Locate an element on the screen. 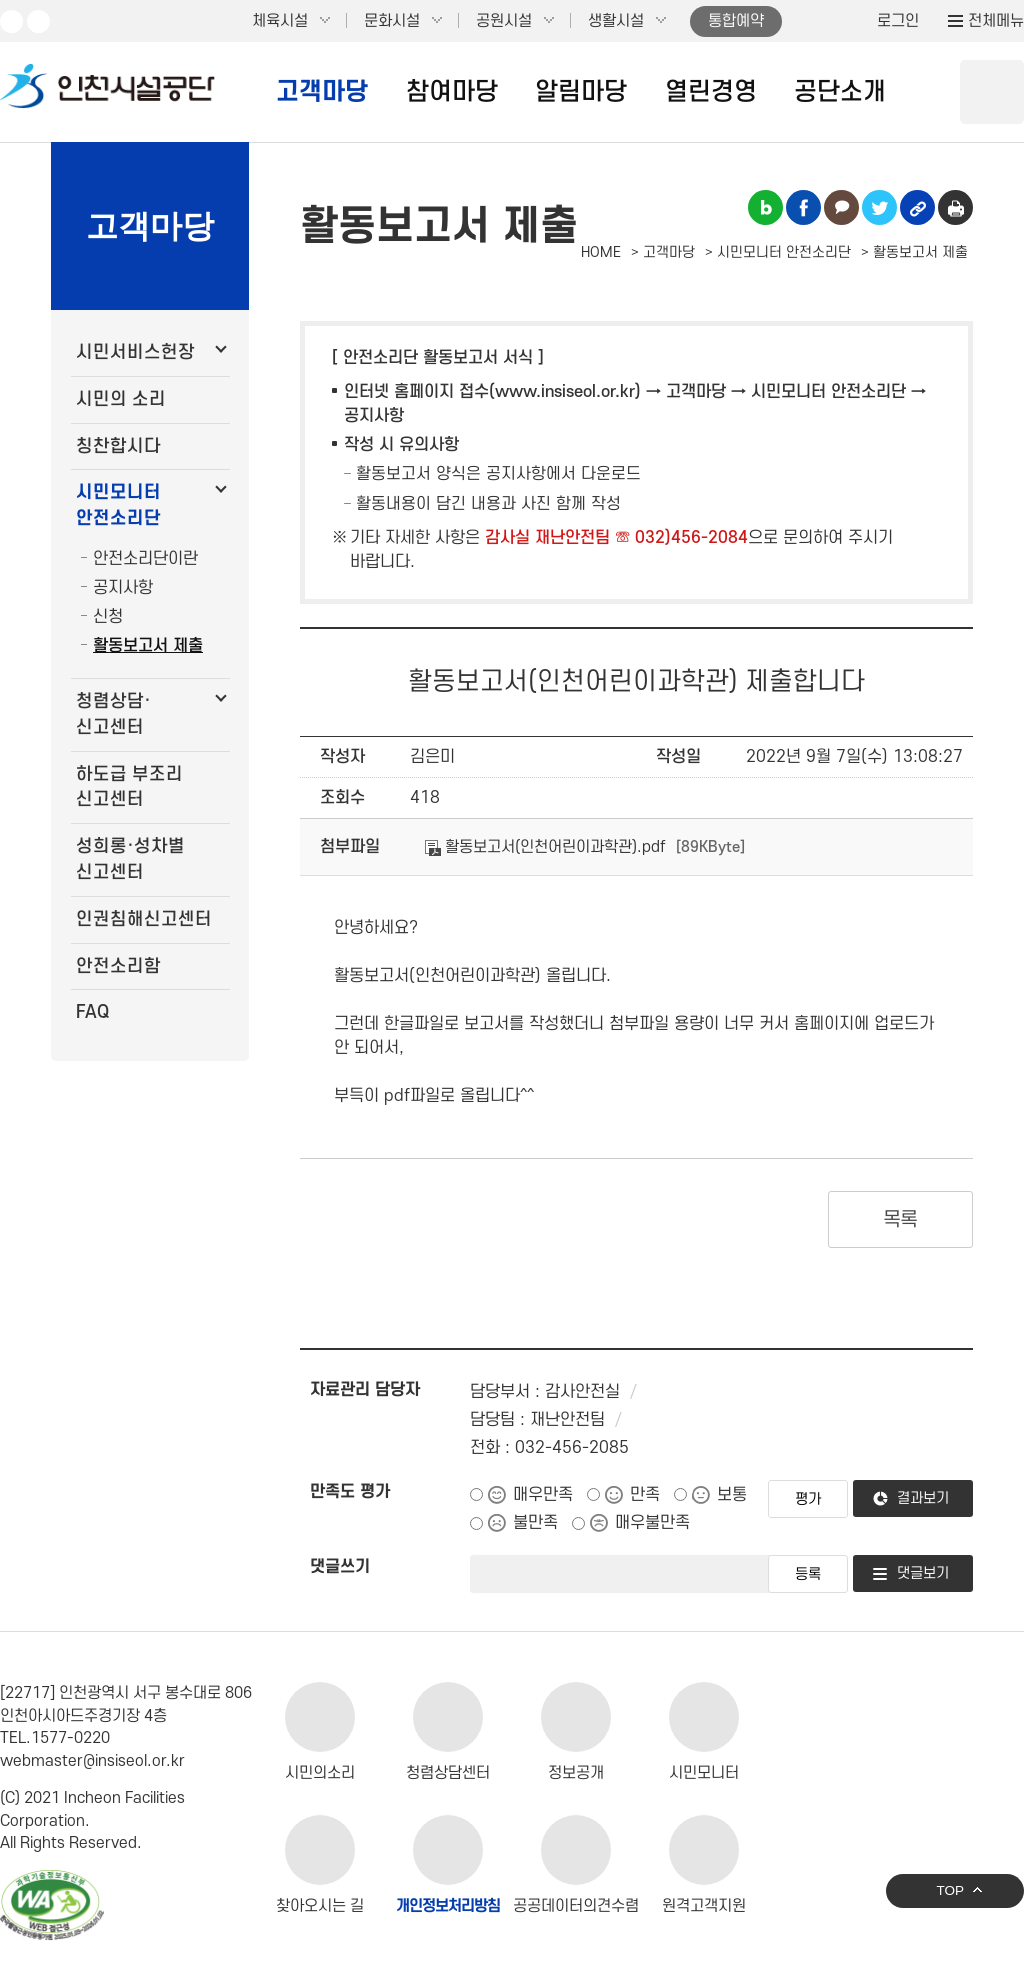 This screenshot has width=1024, height=1978. 활동보고서(인천어린이과학관).pdf is located at coordinates (545, 847).